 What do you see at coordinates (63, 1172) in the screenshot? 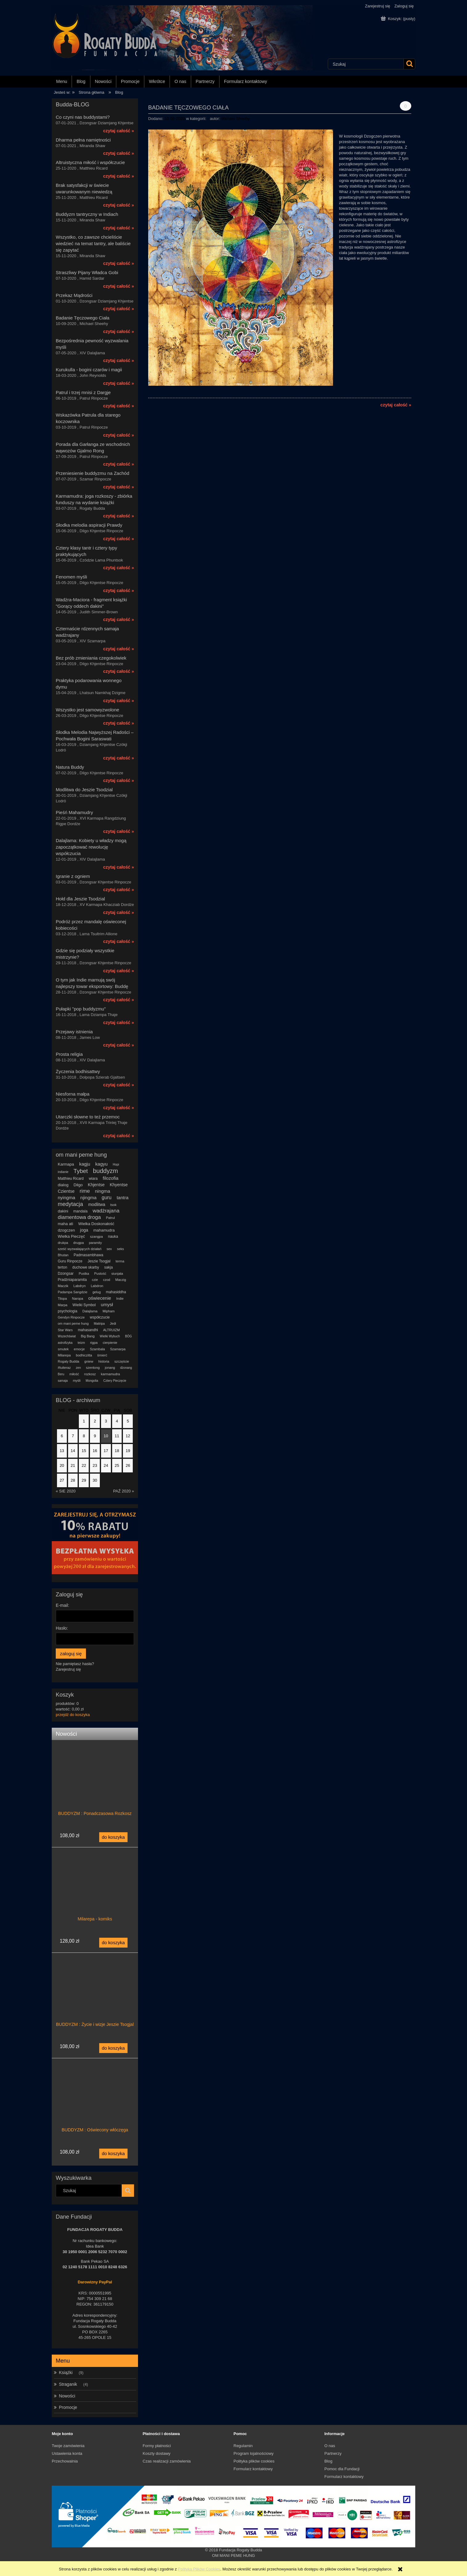
I see `indianie` at bounding box center [63, 1172].